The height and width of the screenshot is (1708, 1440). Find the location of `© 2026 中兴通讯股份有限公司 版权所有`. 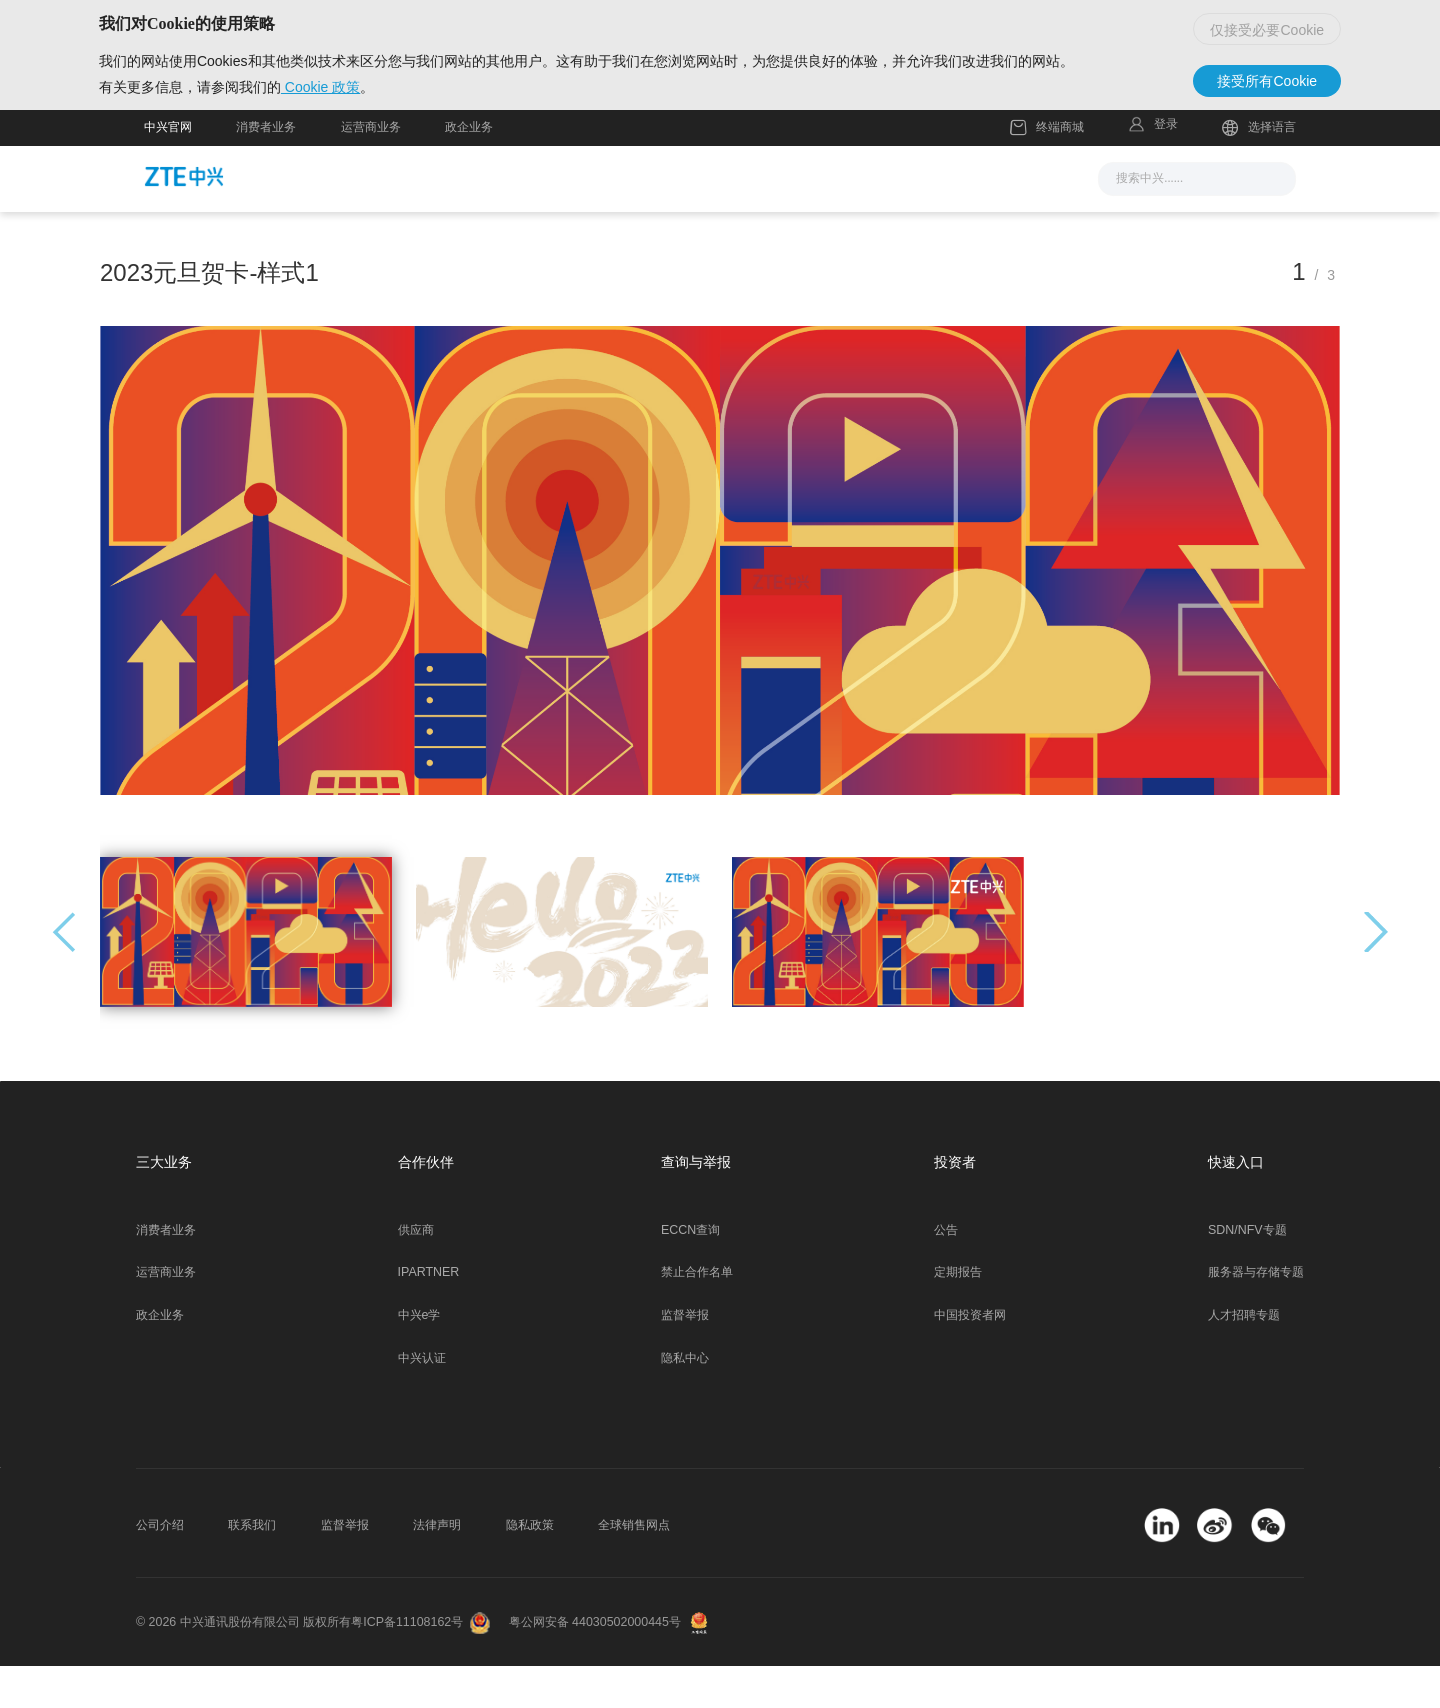

© 2026 中兴通讯股份有限公司 版权所有 is located at coordinates (243, 1664).